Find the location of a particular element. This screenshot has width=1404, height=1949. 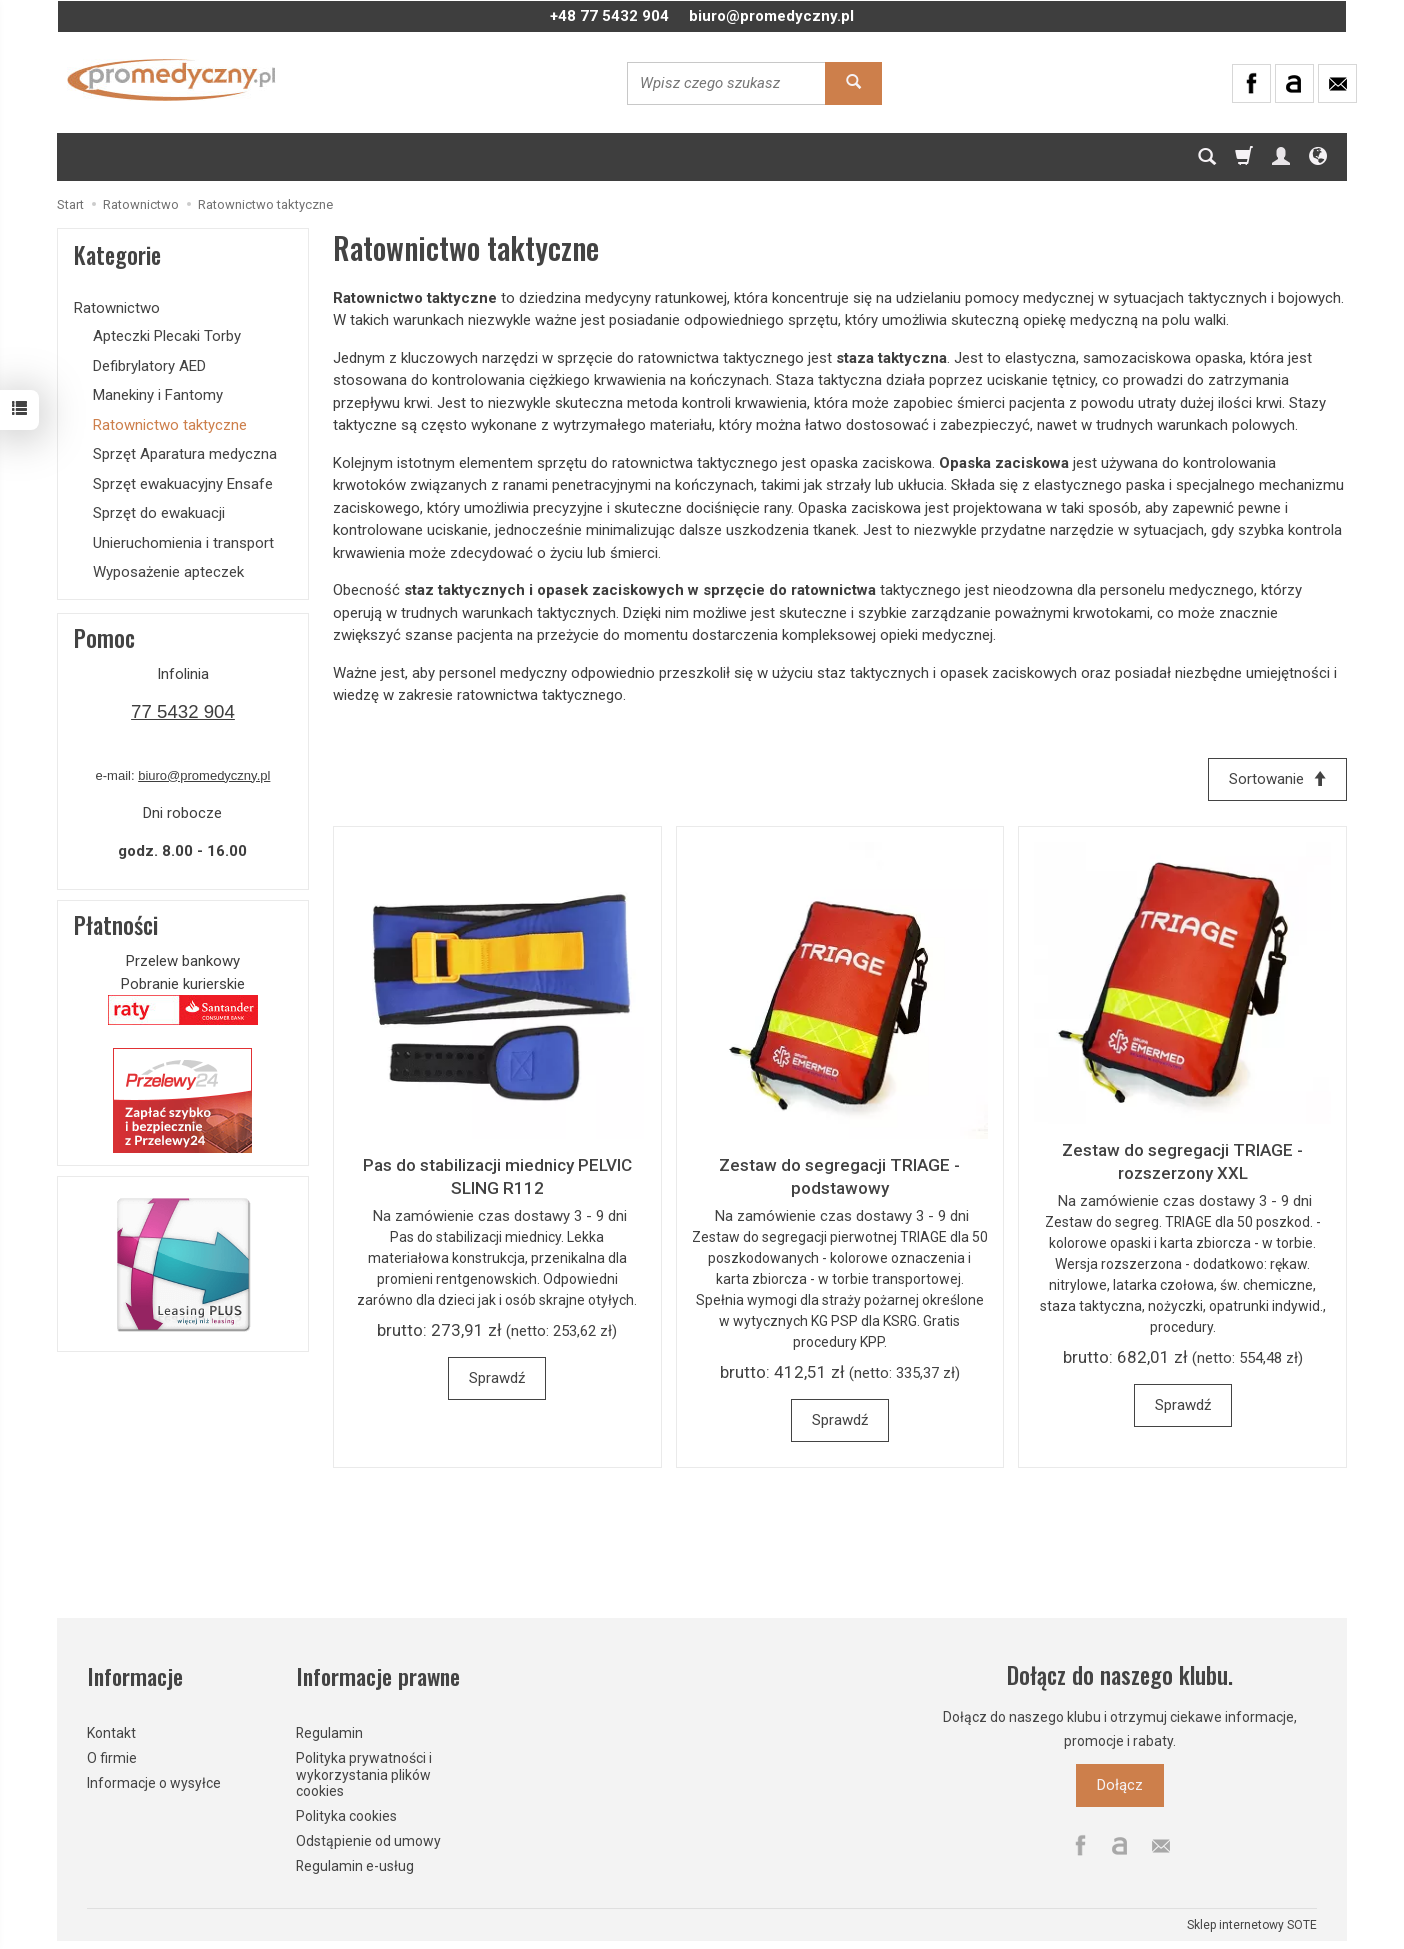

Sprzęt ewakuacyjny Ensafe is located at coordinates (183, 484).